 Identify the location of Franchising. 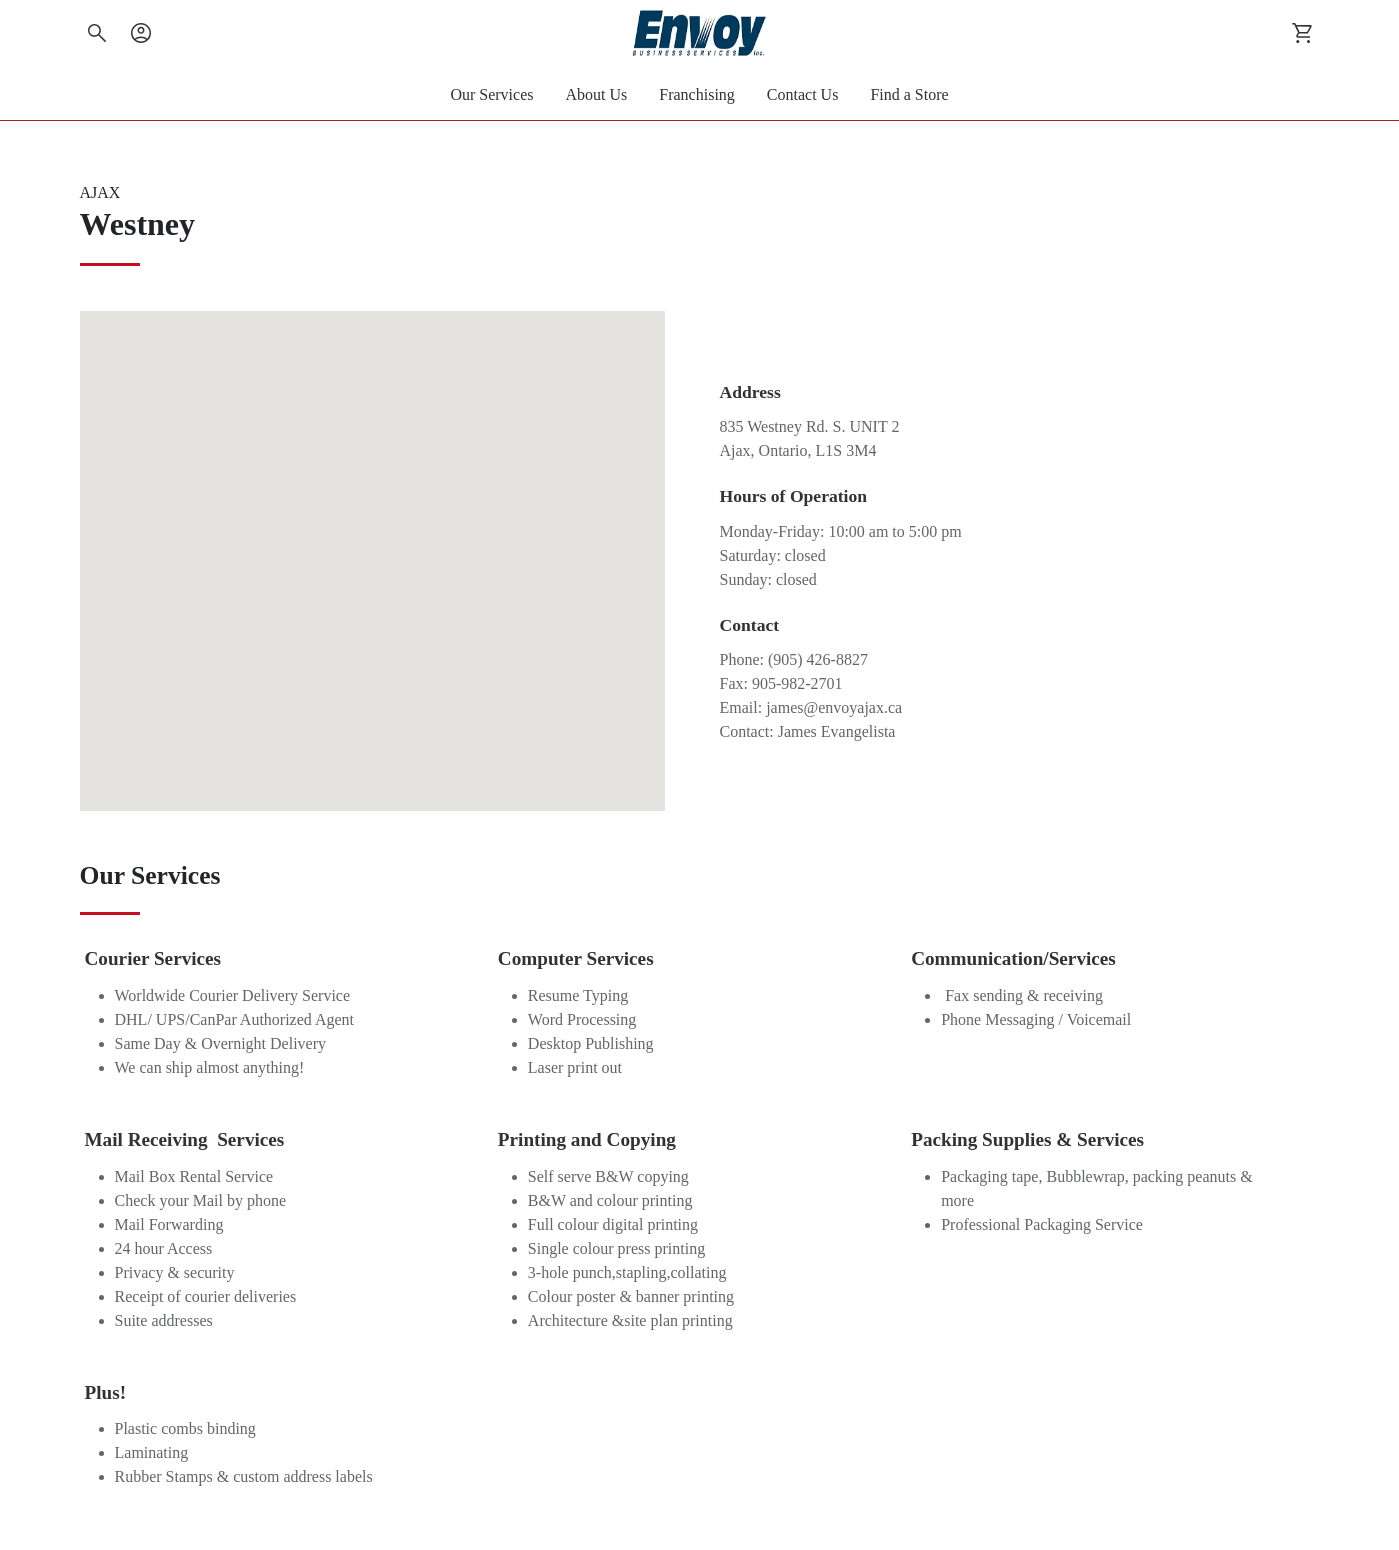
(697, 94).